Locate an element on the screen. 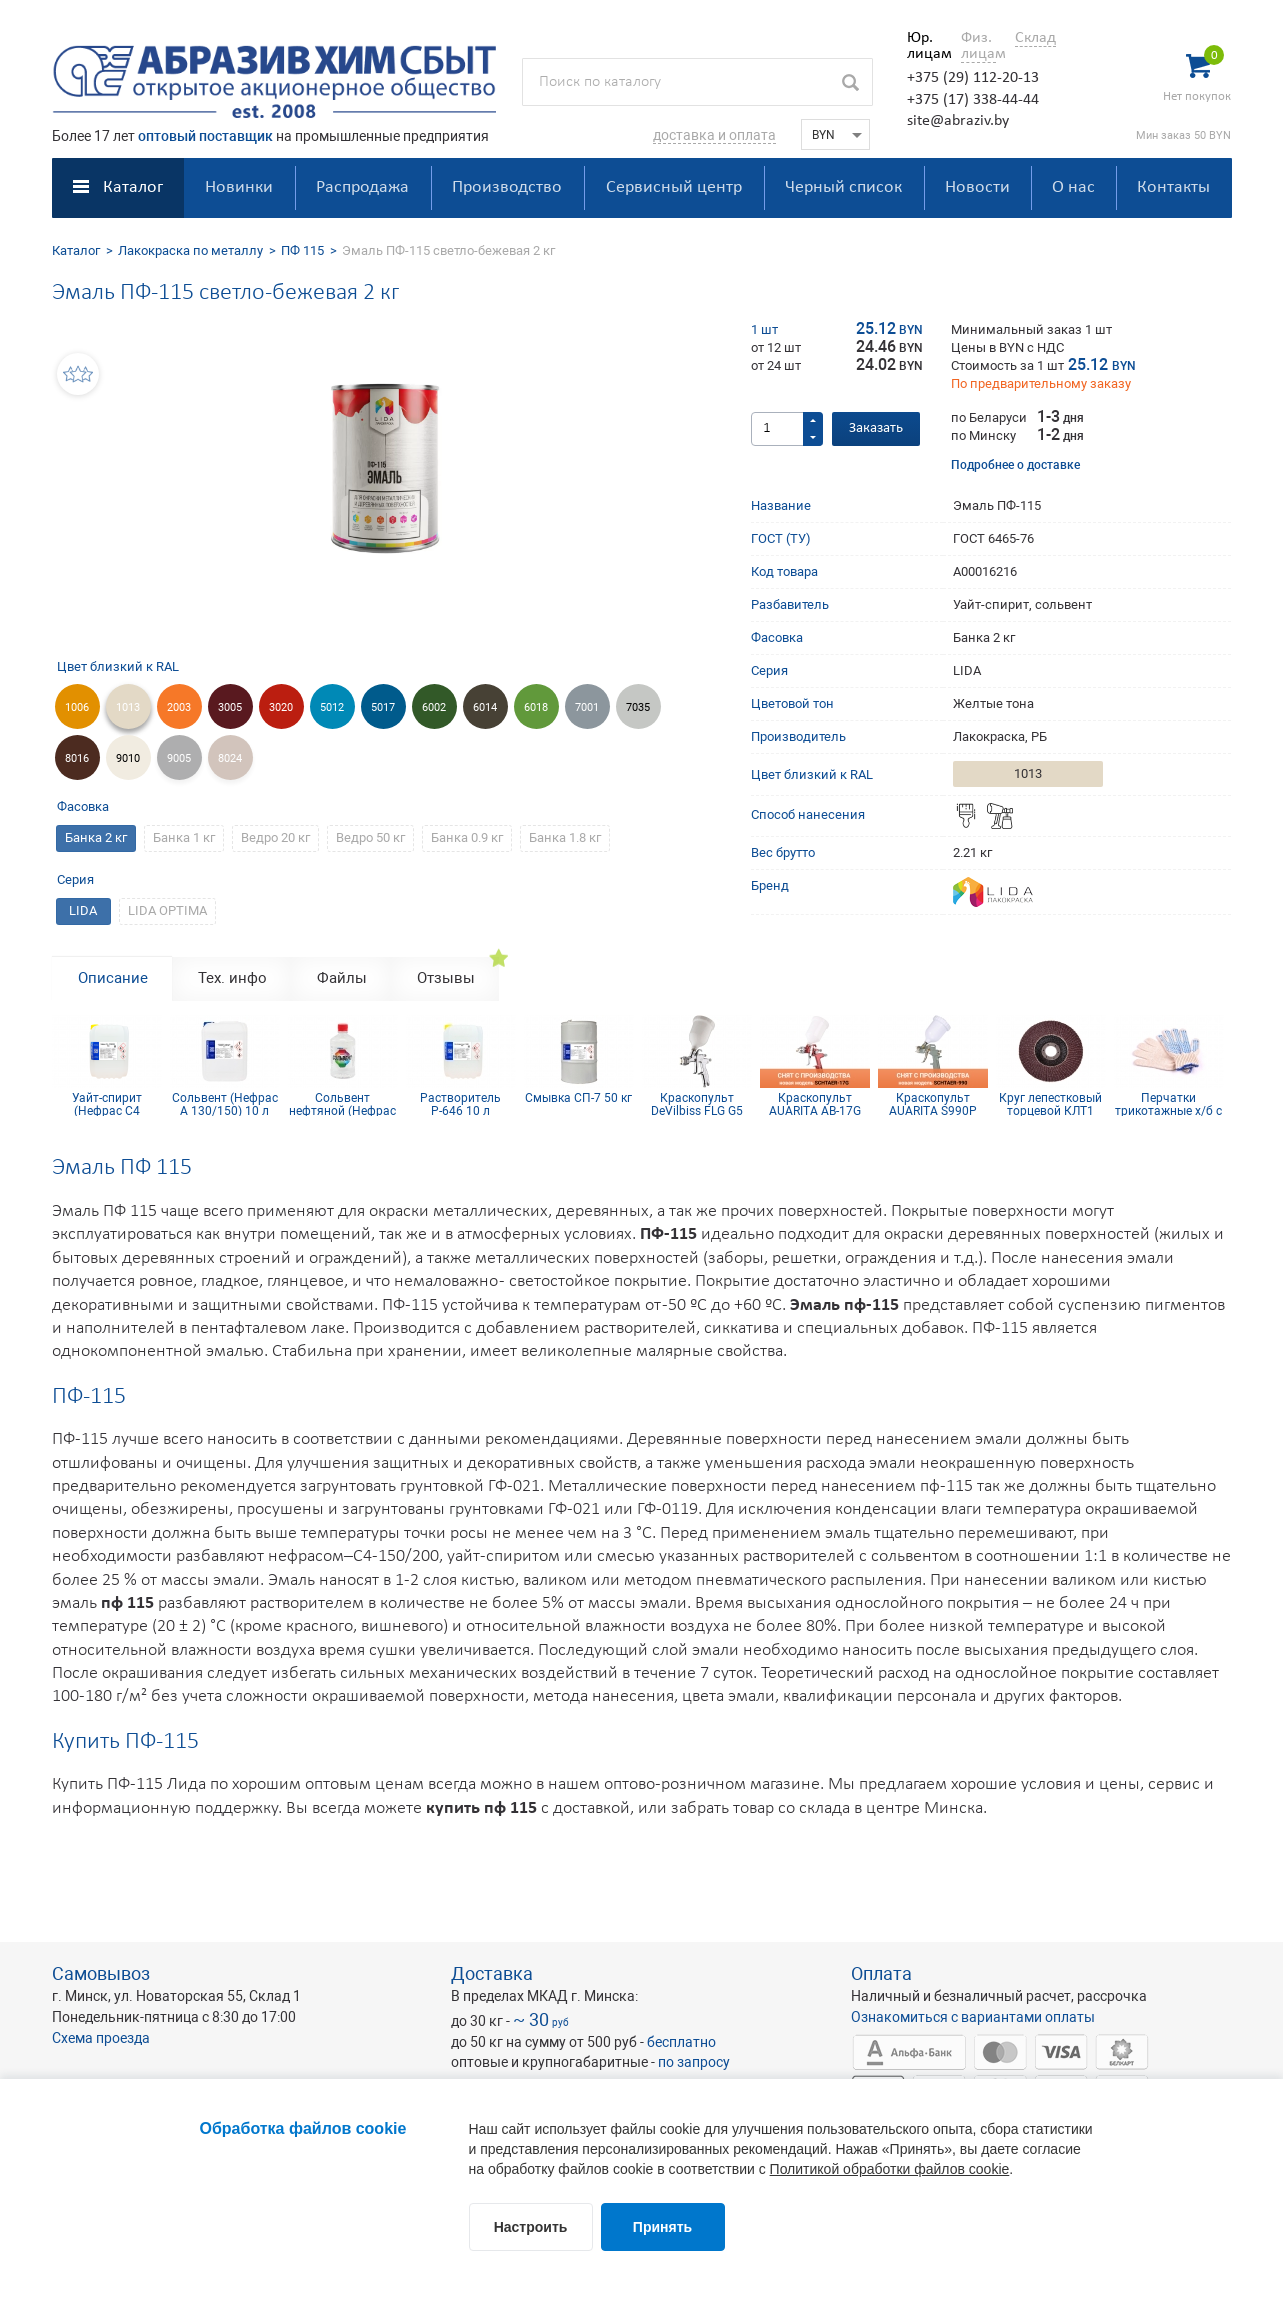  Новинки is located at coordinates (239, 187).